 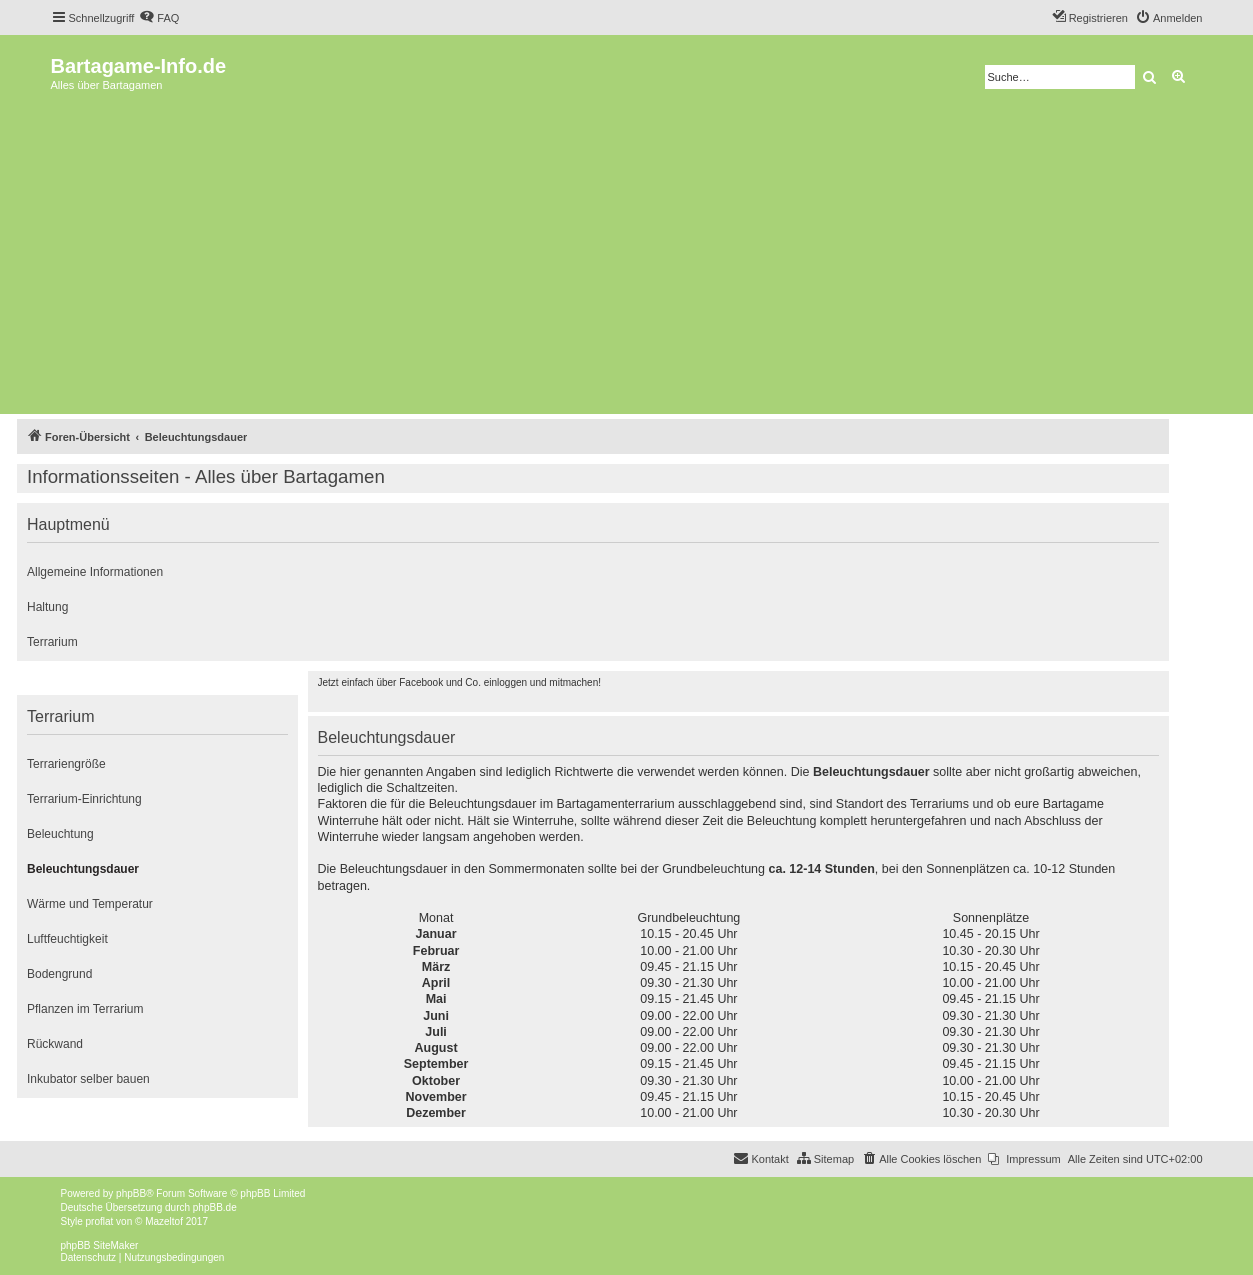 What do you see at coordinates (90, 904) in the screenshot?
I see `Wärme und Temperatur` at bounding box center [90, 904].